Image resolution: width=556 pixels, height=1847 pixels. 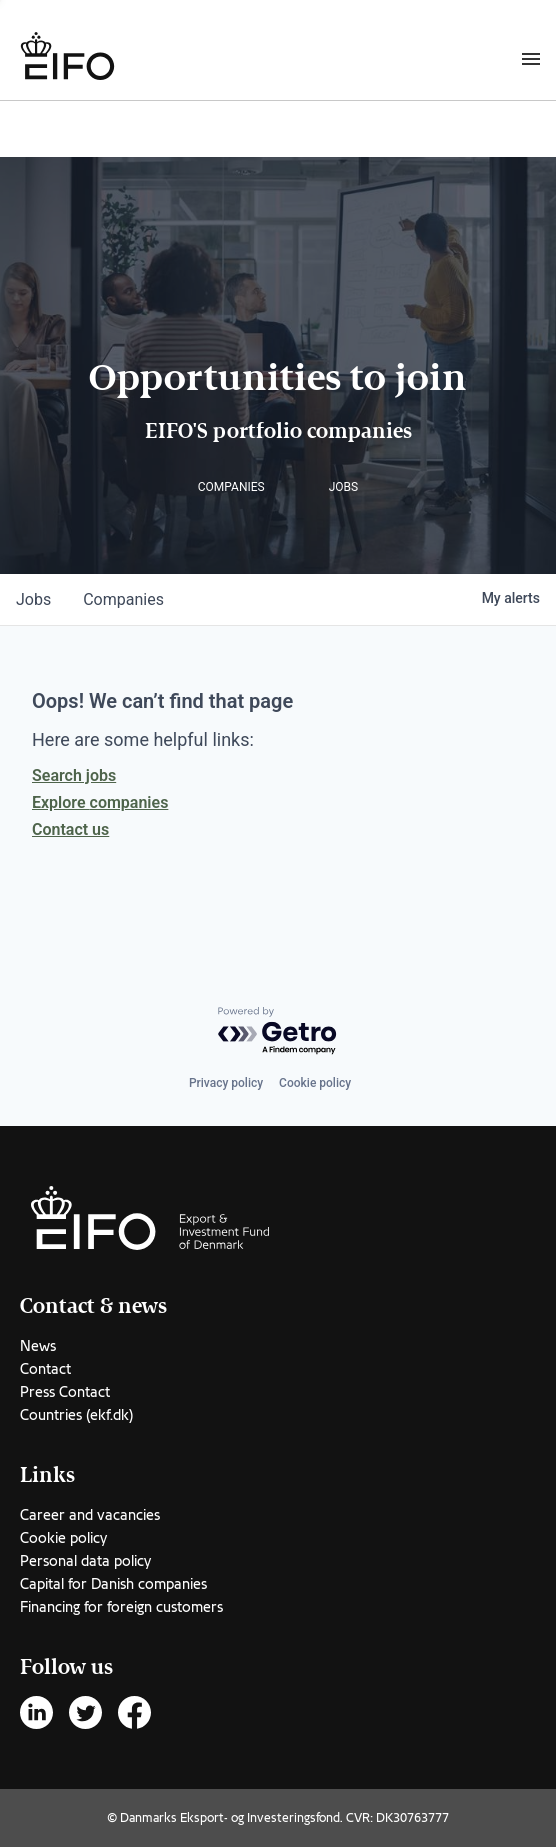 I want to click on Career and vacancies, so click(x=90, y=1515).